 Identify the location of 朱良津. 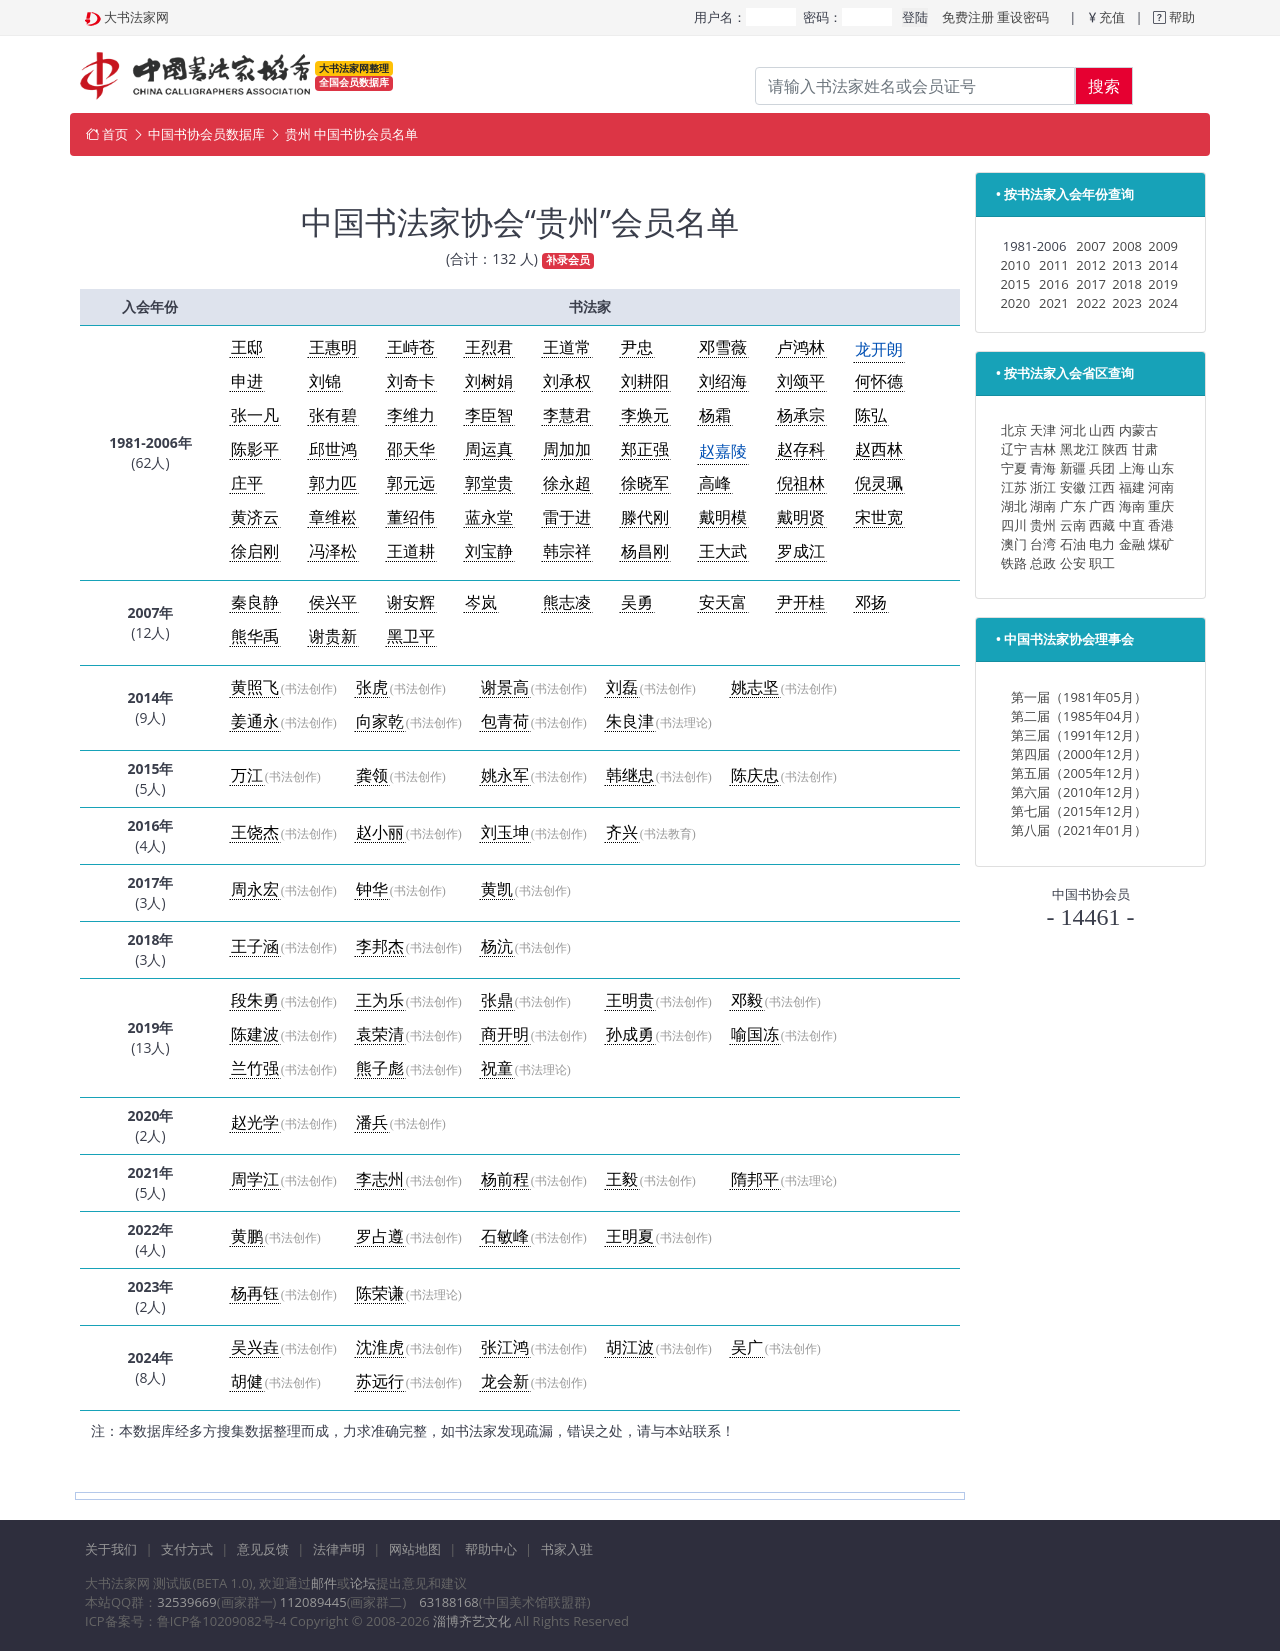
(630, 721).